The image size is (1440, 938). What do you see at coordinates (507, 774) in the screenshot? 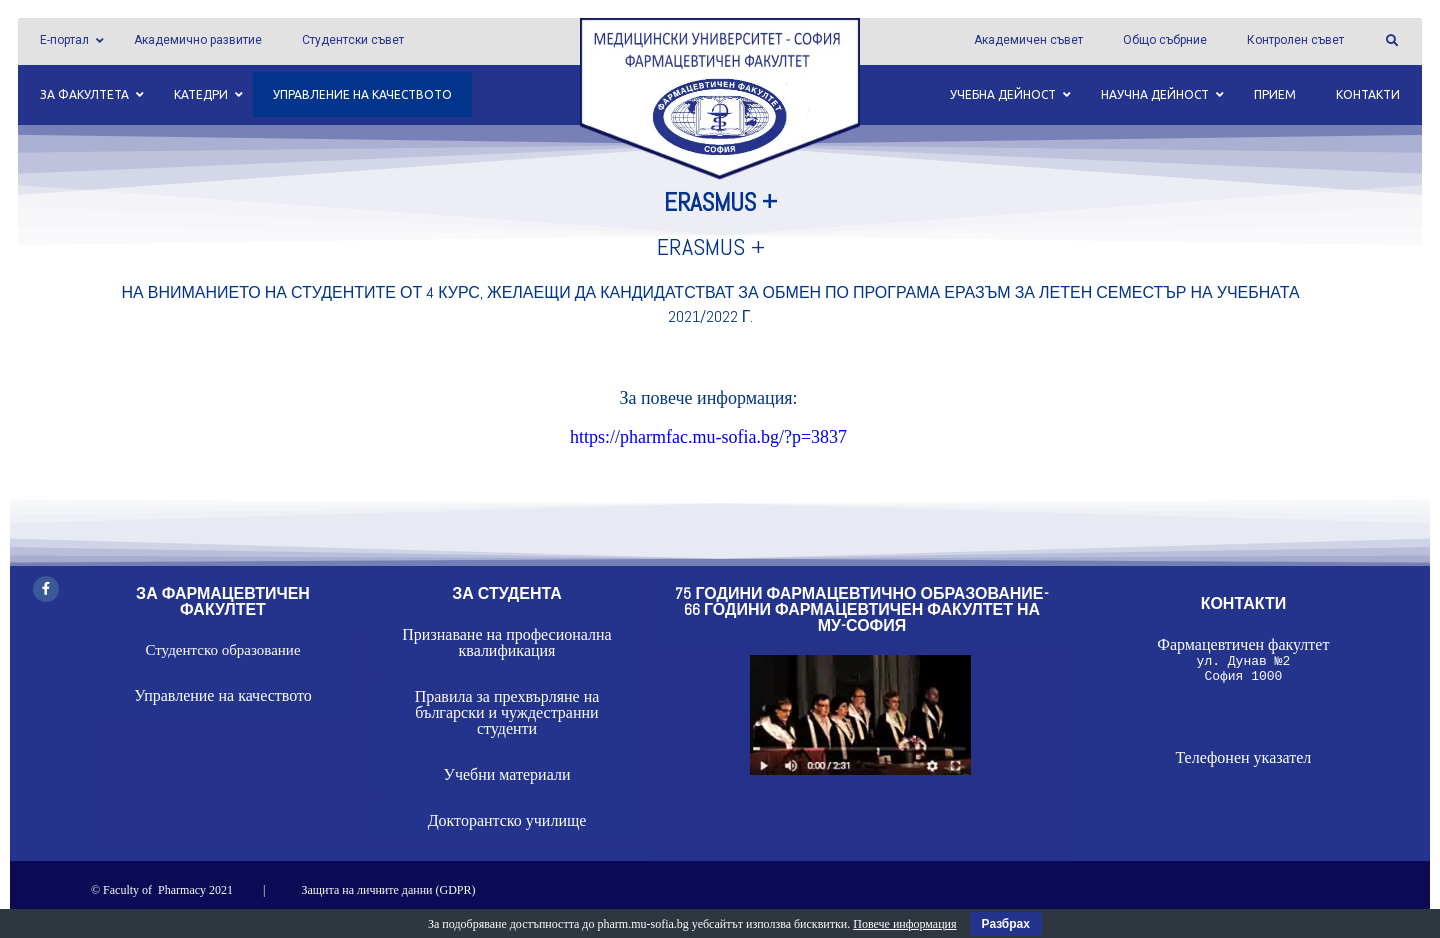
I see `Учебни материали` at bounding box center [507, 774].